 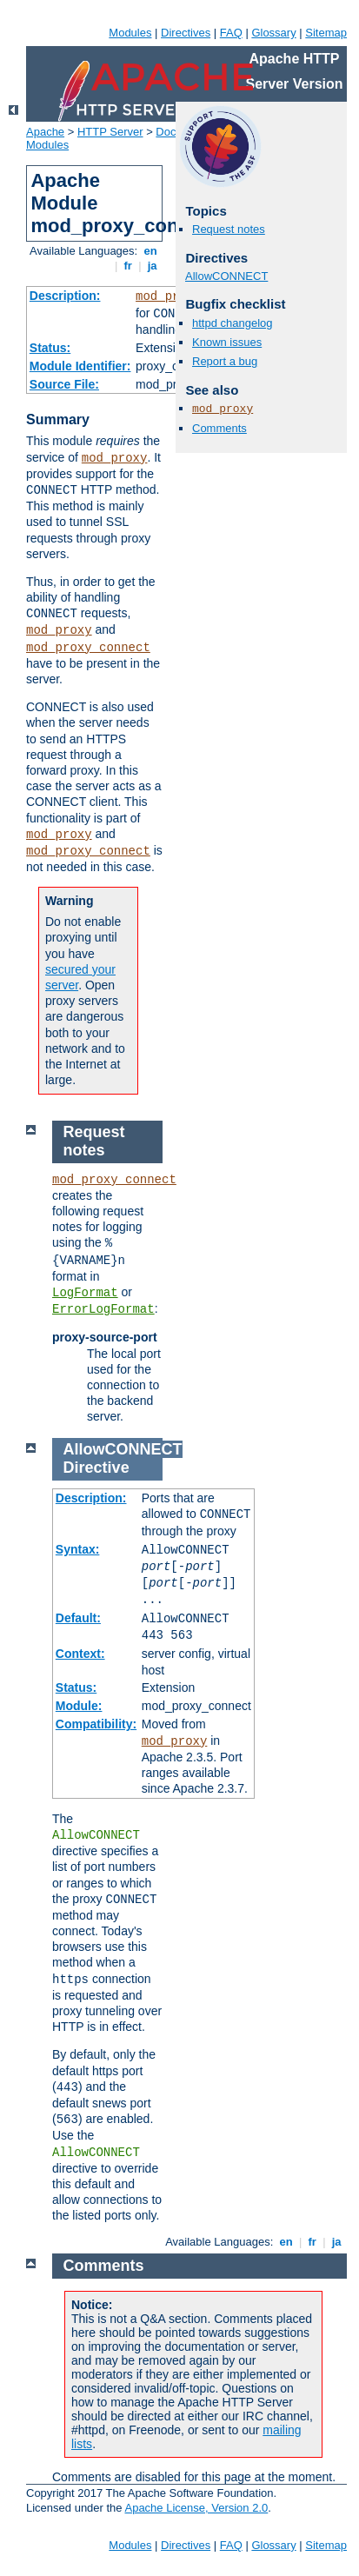 What do you see at coordinates (80, 1654) in the screenshot?
I see `Context:` at bounding box center [80, 1654].